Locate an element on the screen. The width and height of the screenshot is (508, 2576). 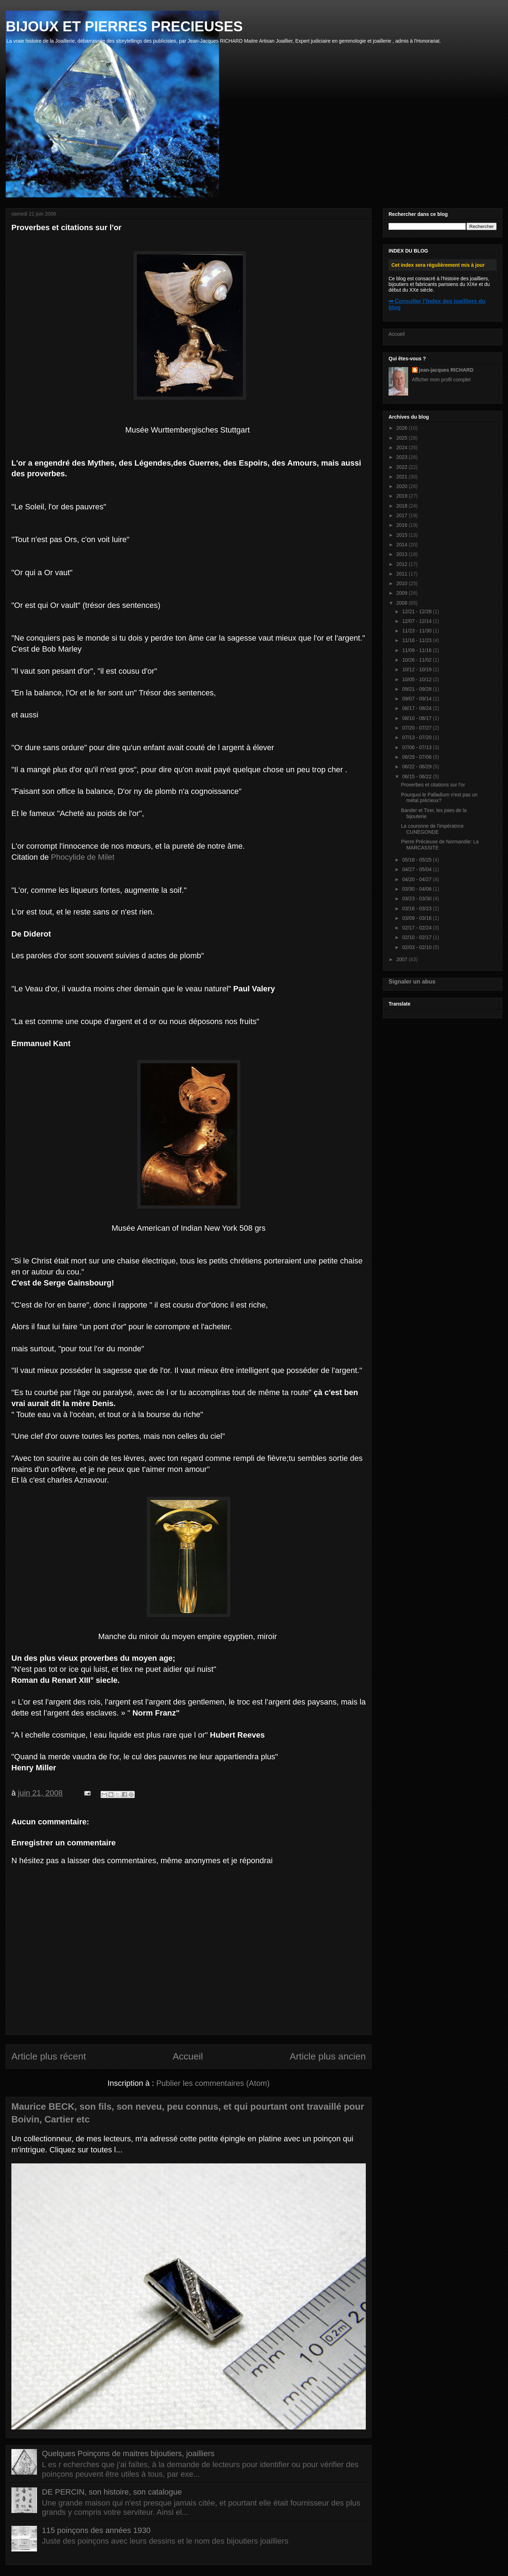
2007 is located at coordinates (402, 959).